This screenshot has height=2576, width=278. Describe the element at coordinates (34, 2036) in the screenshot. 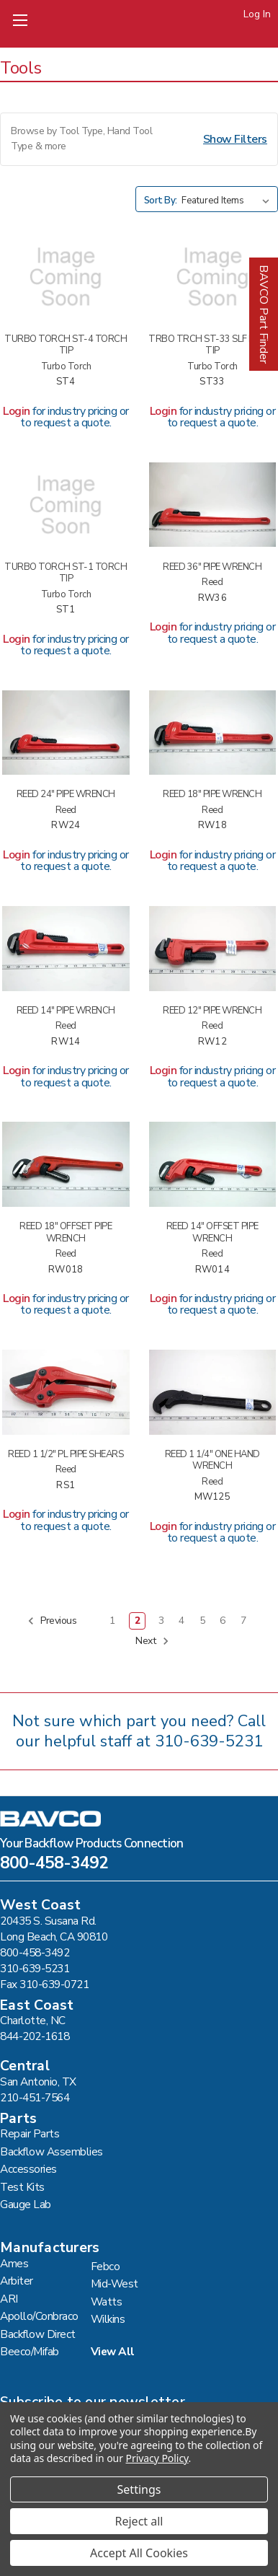

I see `844-202-1618` at that location.